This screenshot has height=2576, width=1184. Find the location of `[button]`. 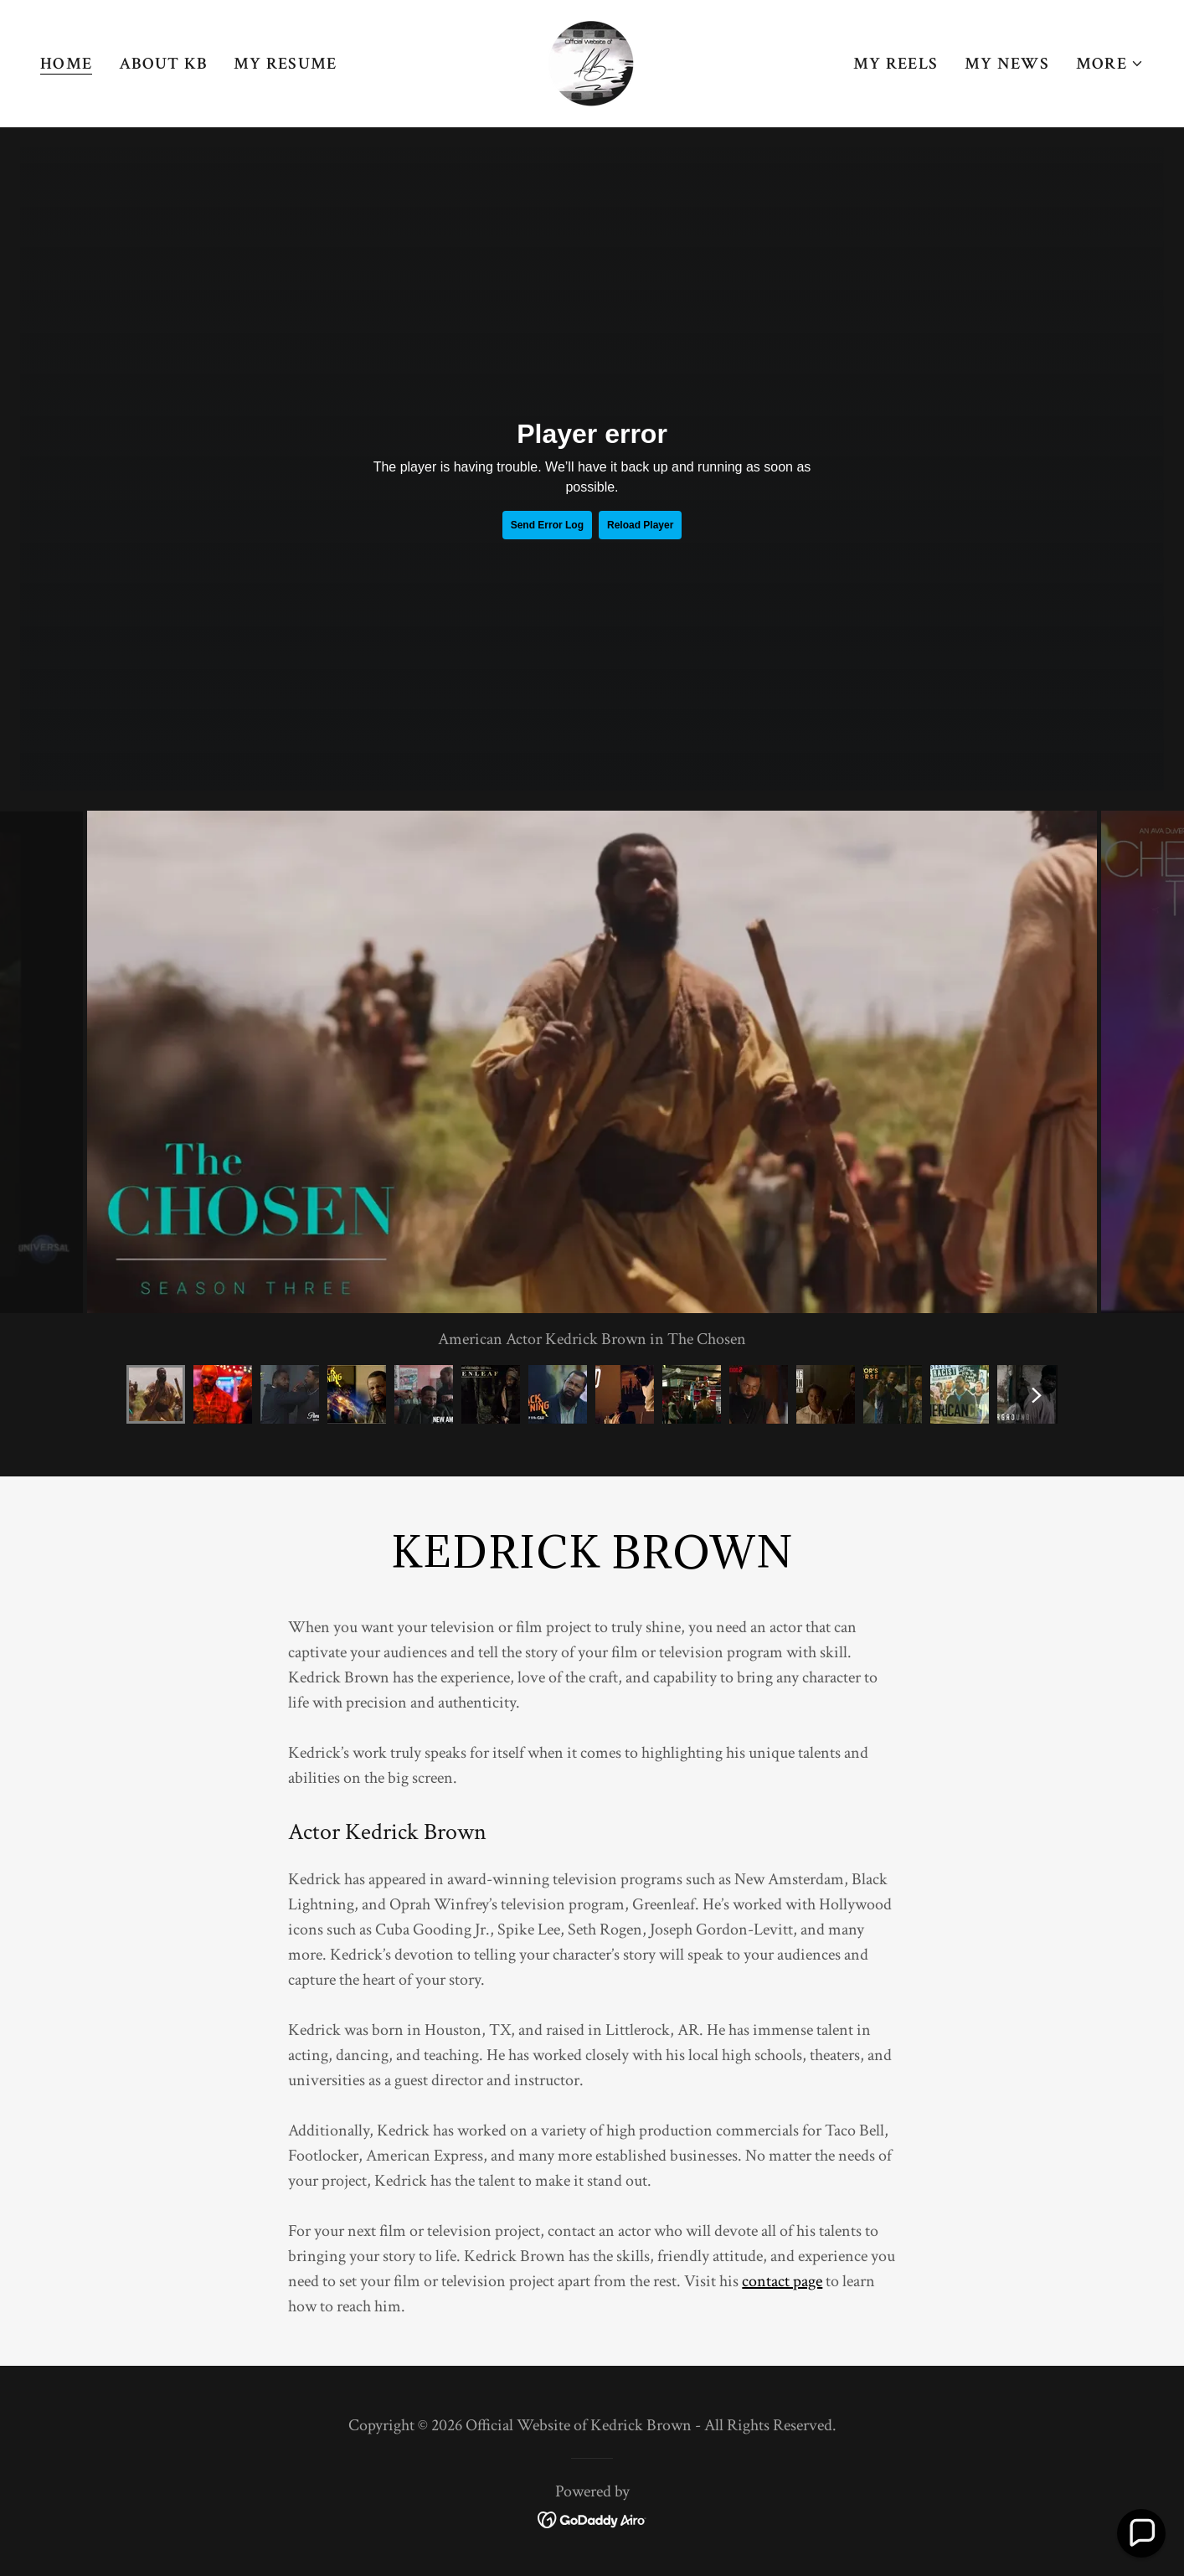

[button] is located at coordinates (1110, 64).